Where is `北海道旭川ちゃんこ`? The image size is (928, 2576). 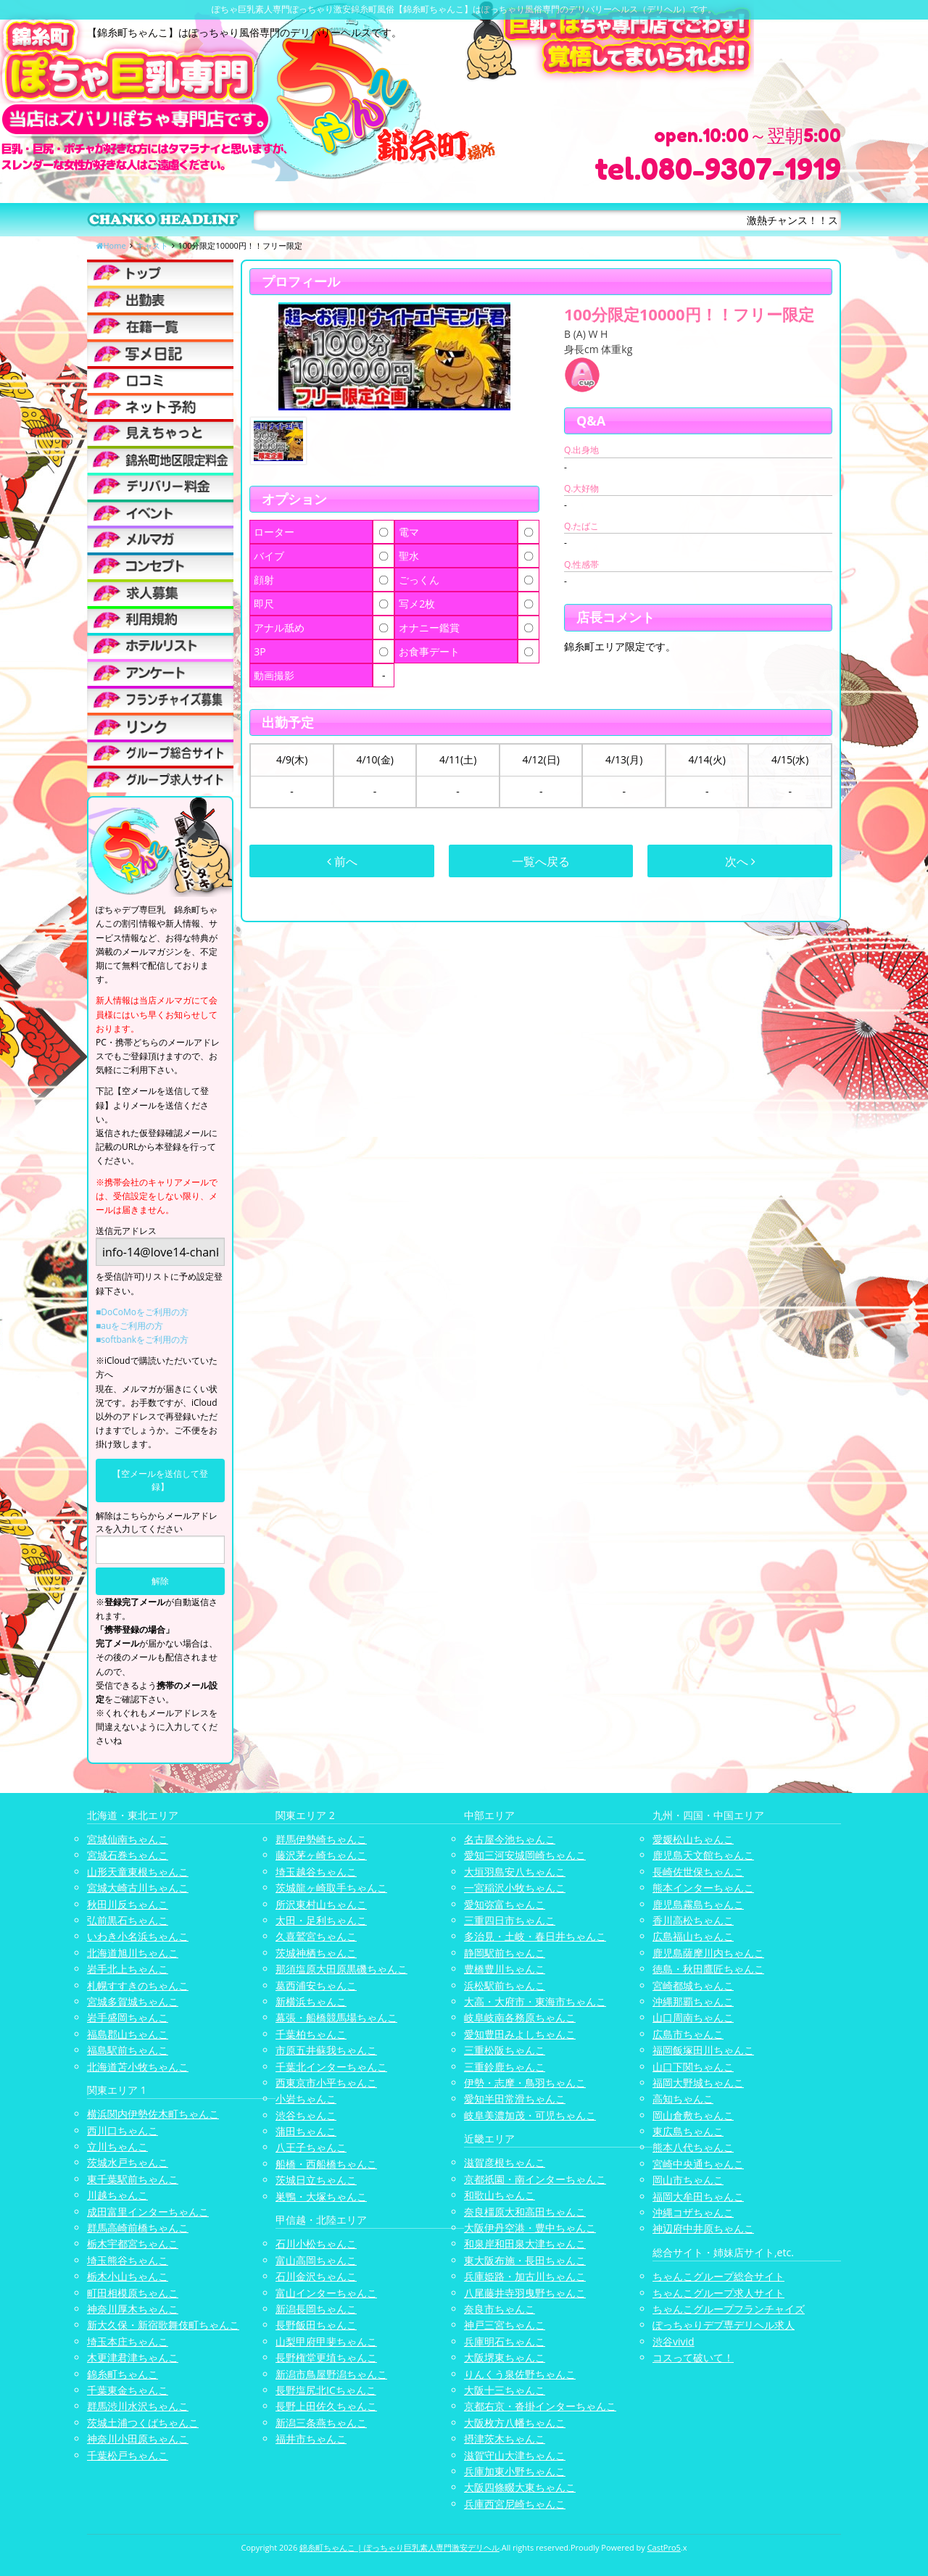 北海道旭川ちゃんこ is located at coordinates (132, 1953).